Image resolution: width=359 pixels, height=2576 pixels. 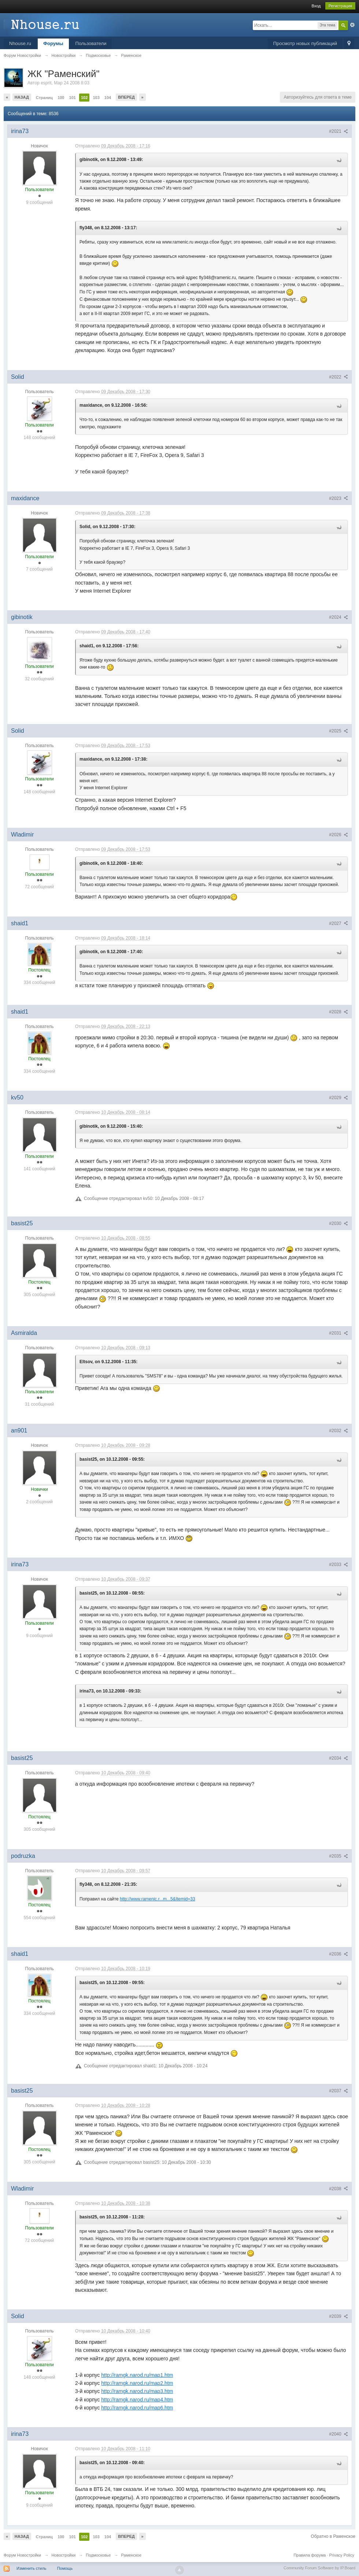 What do you see at coordinates (338, 1333) in the screenshot?
I see `#2031` at bounding box center [338, 1333].